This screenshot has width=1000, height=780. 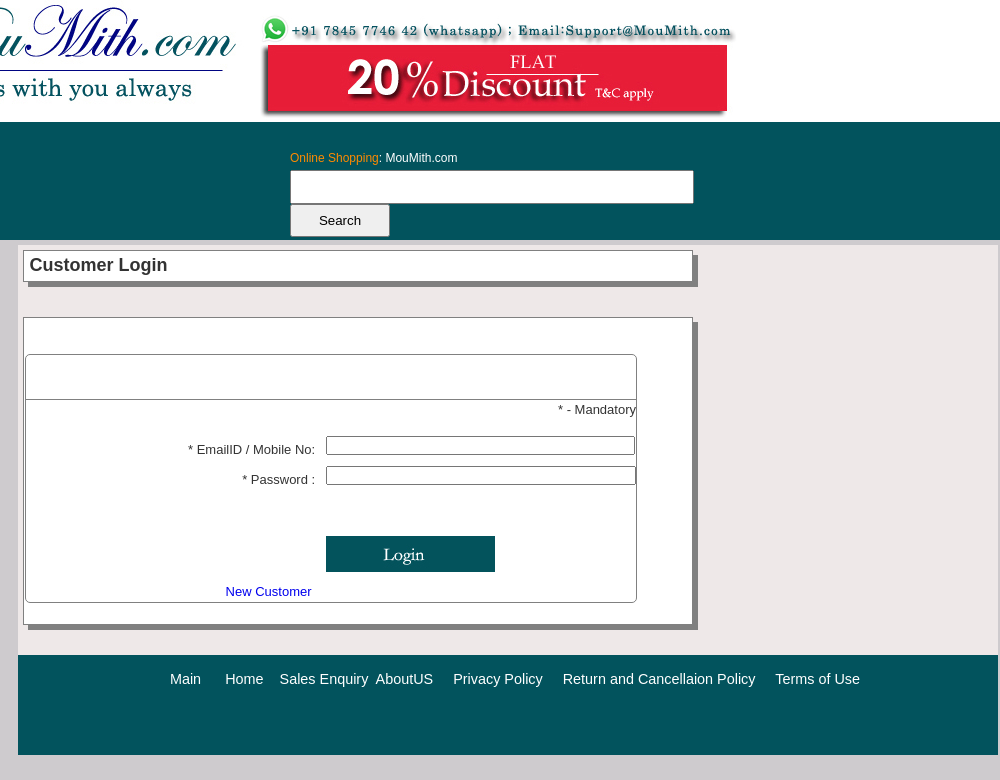 I want to click on AboutUS, so click(x=405, y=679).